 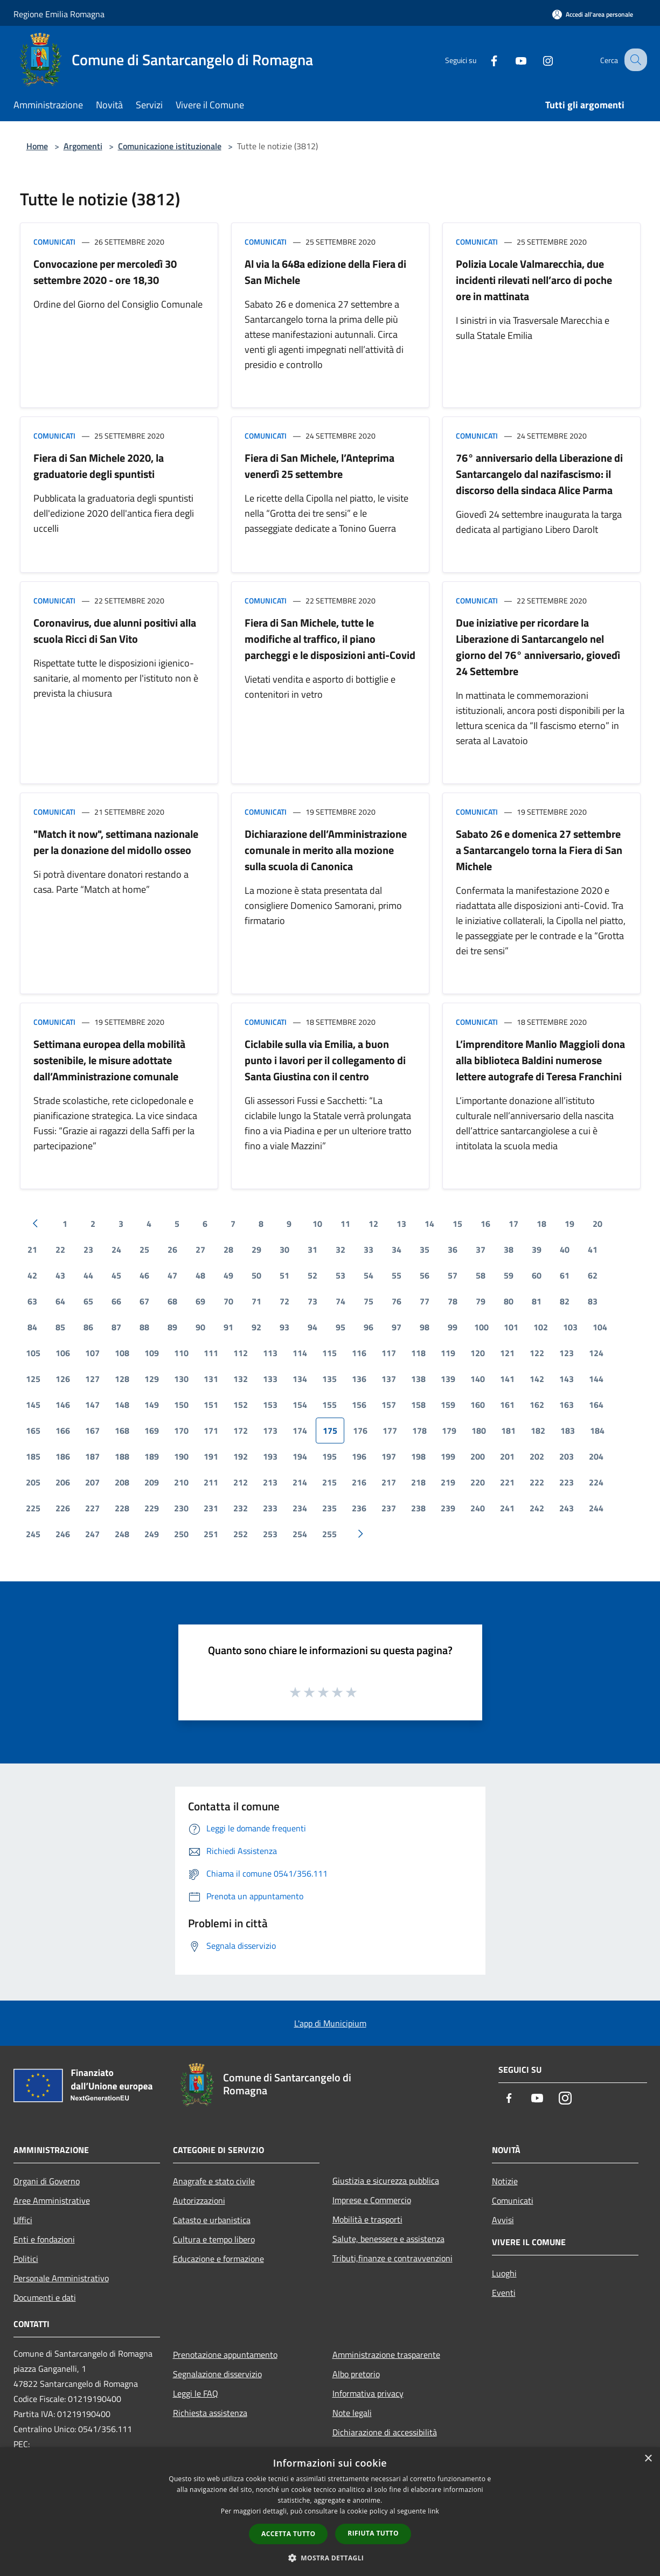 What do you see at coordinates (33, 1404) in the screenshot?
I see `145` at bounding box center [33, 1404].